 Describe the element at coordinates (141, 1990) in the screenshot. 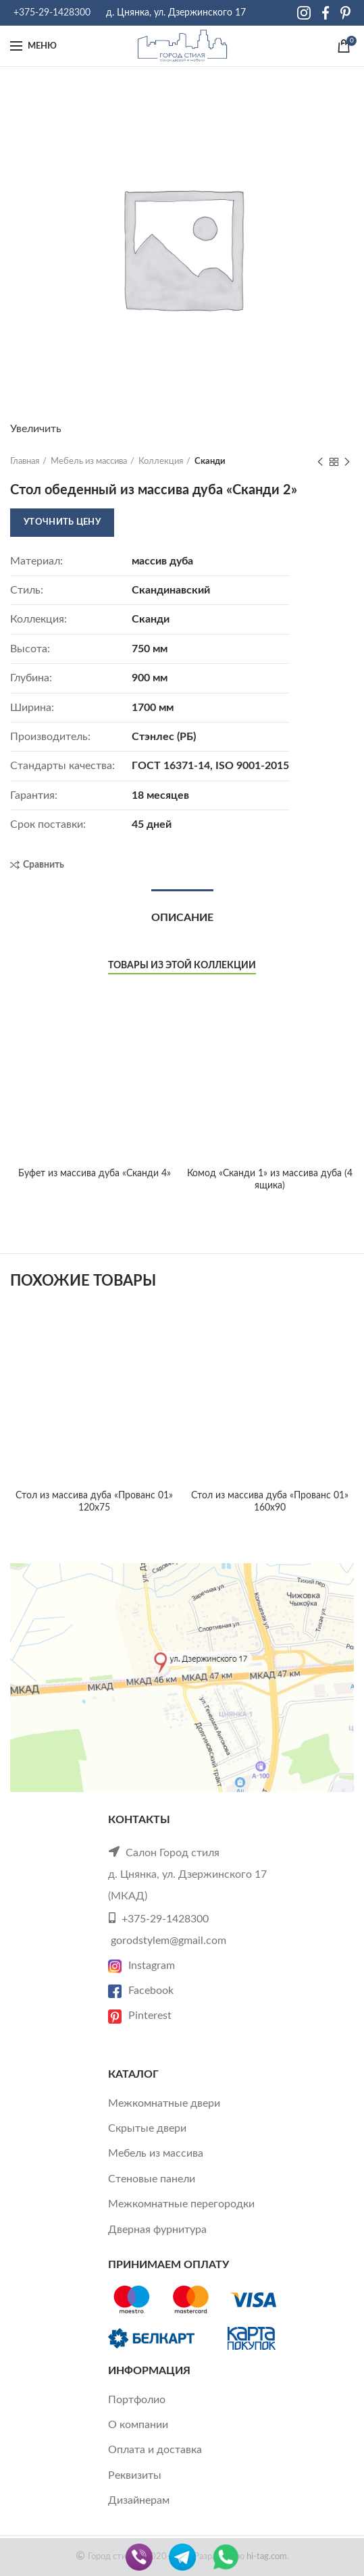

I see `Facebook` at that location.